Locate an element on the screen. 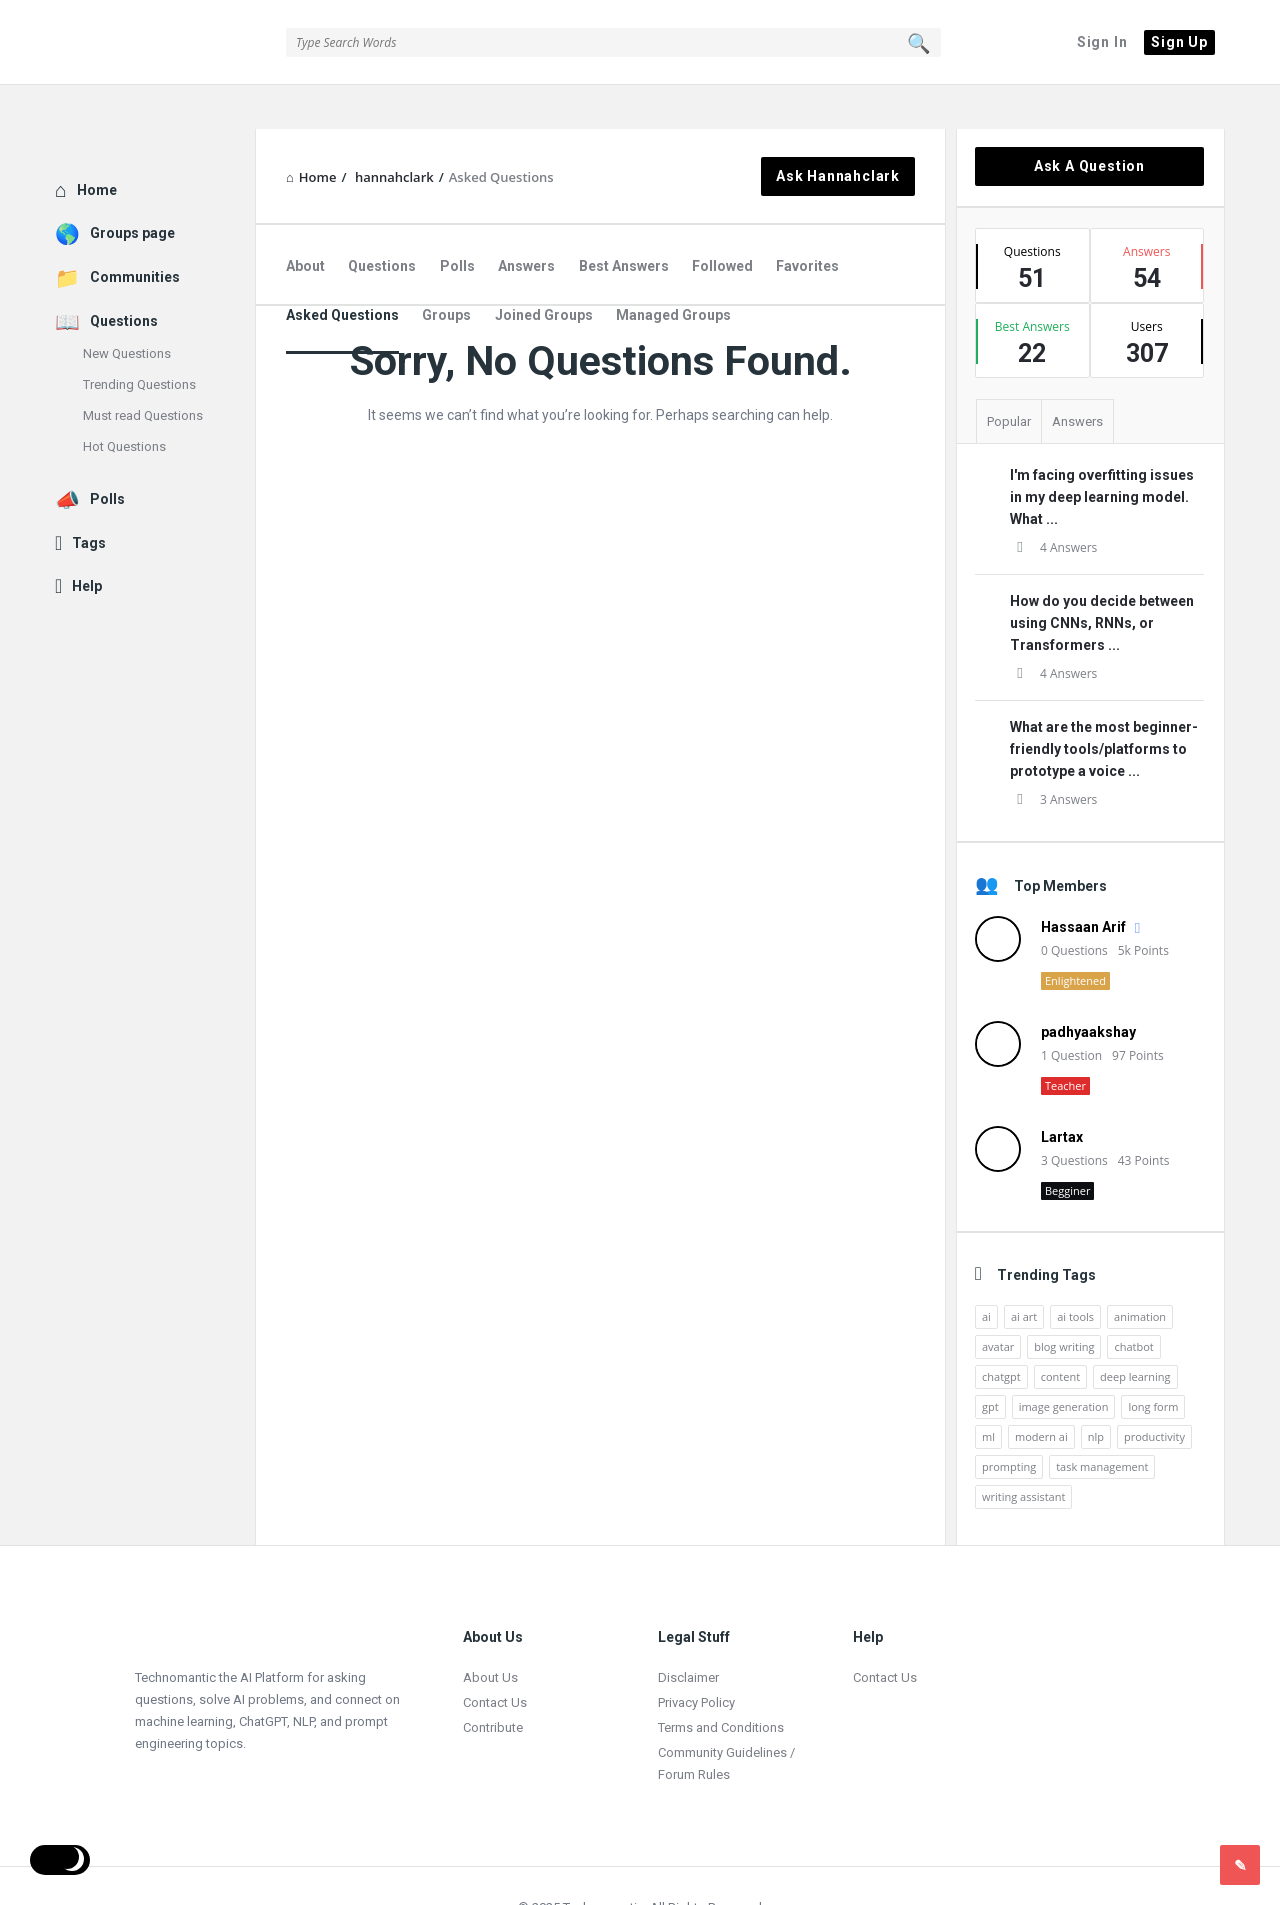  Answers is located at coordinates (526, 222).